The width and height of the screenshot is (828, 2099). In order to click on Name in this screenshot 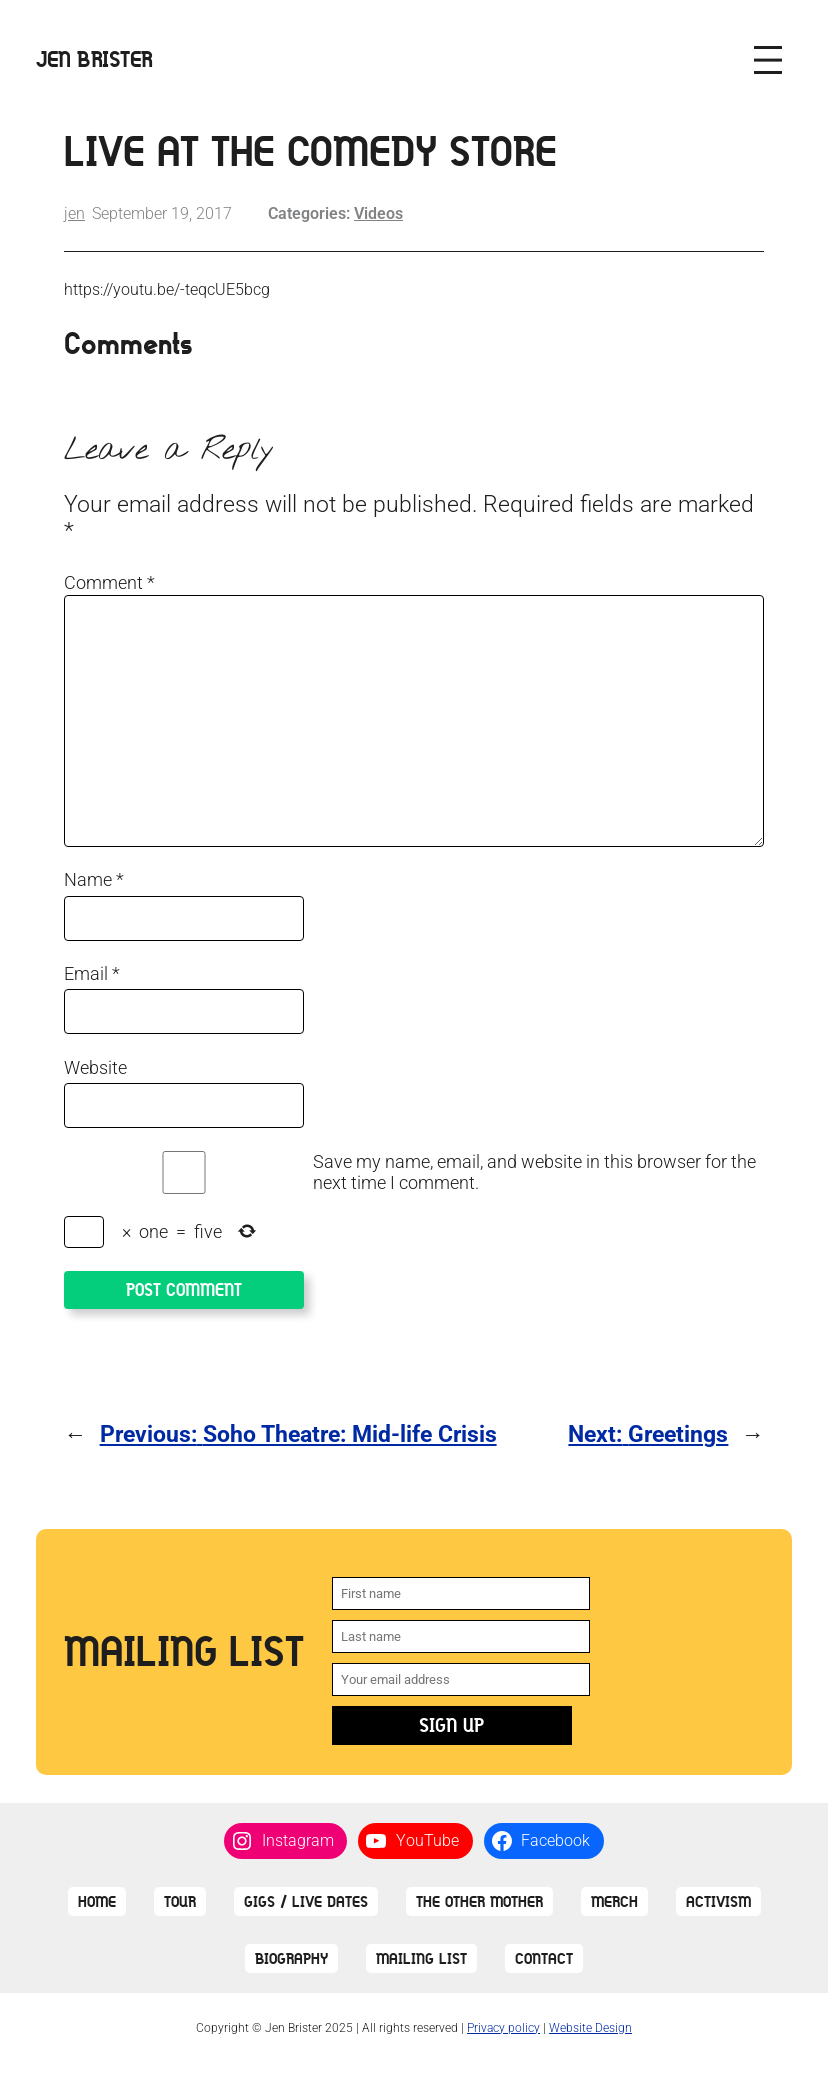, I will do `click(94, 879)`.